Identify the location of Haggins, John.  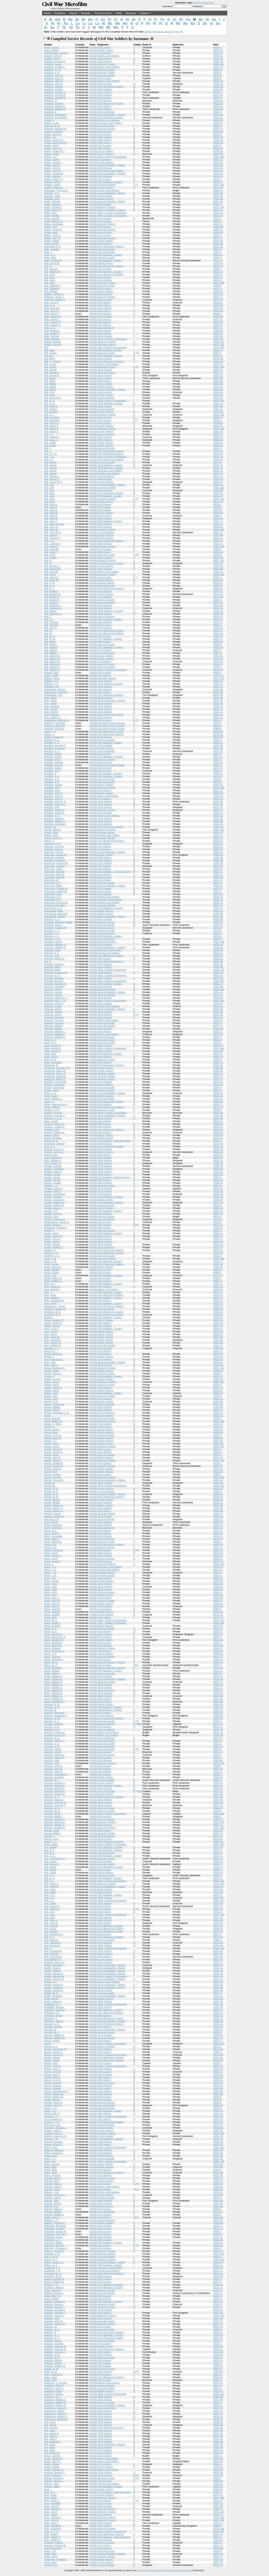
(51, 198).